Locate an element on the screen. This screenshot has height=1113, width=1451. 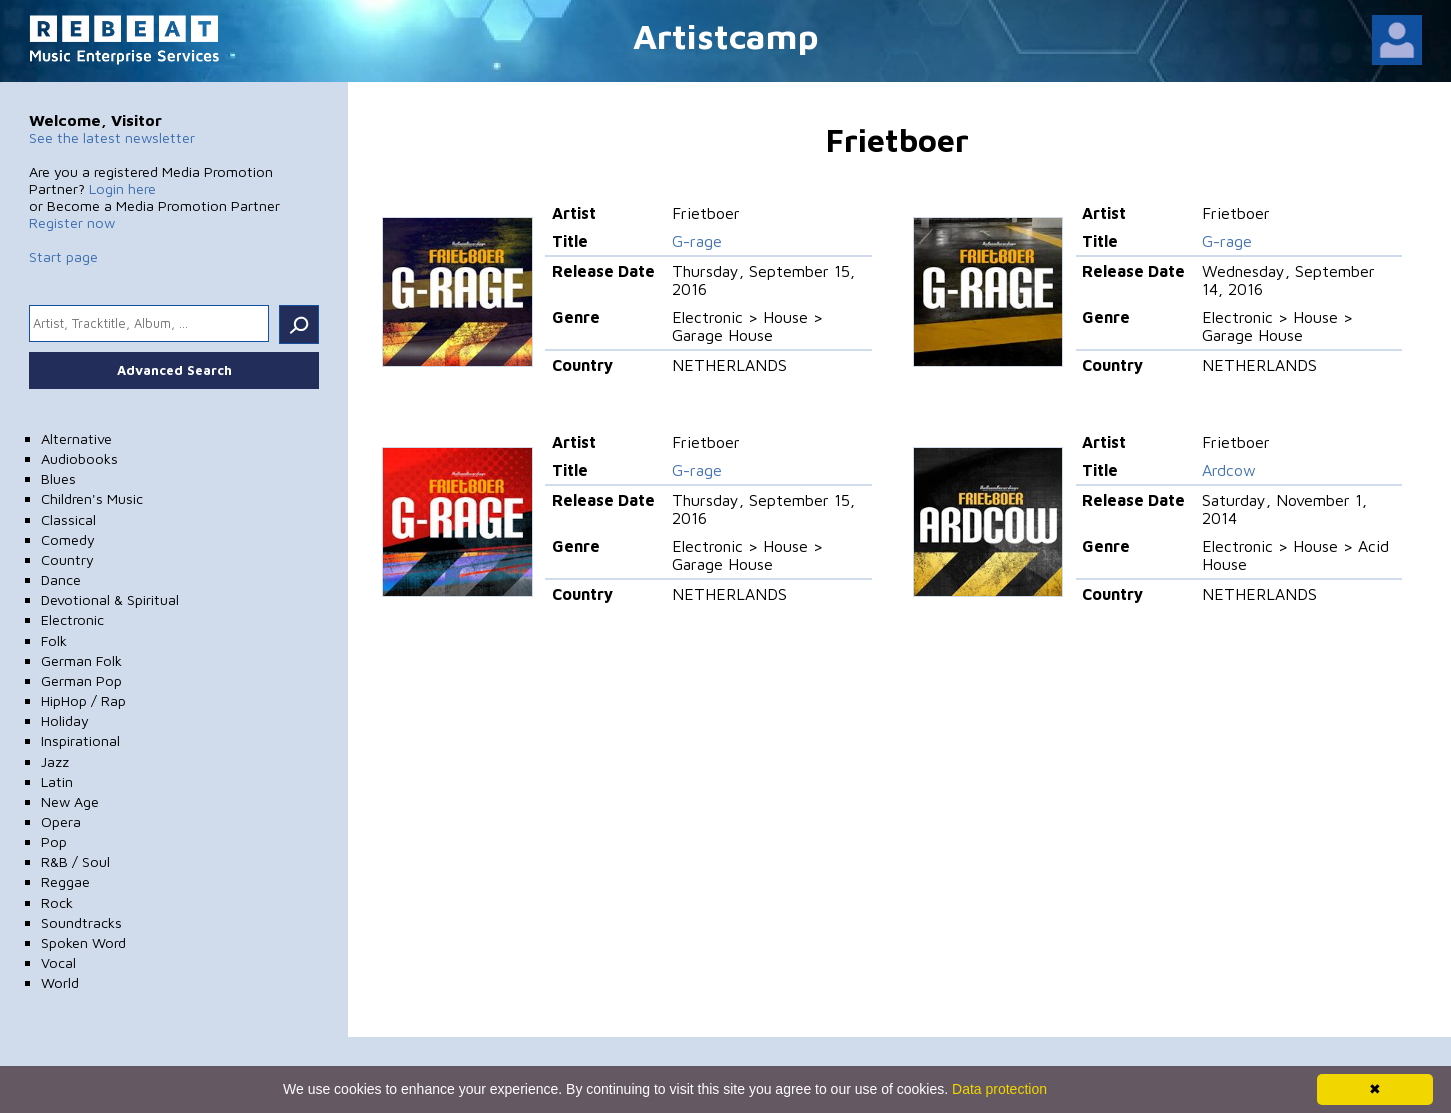
Electronic is located at coordinates (72, 619).